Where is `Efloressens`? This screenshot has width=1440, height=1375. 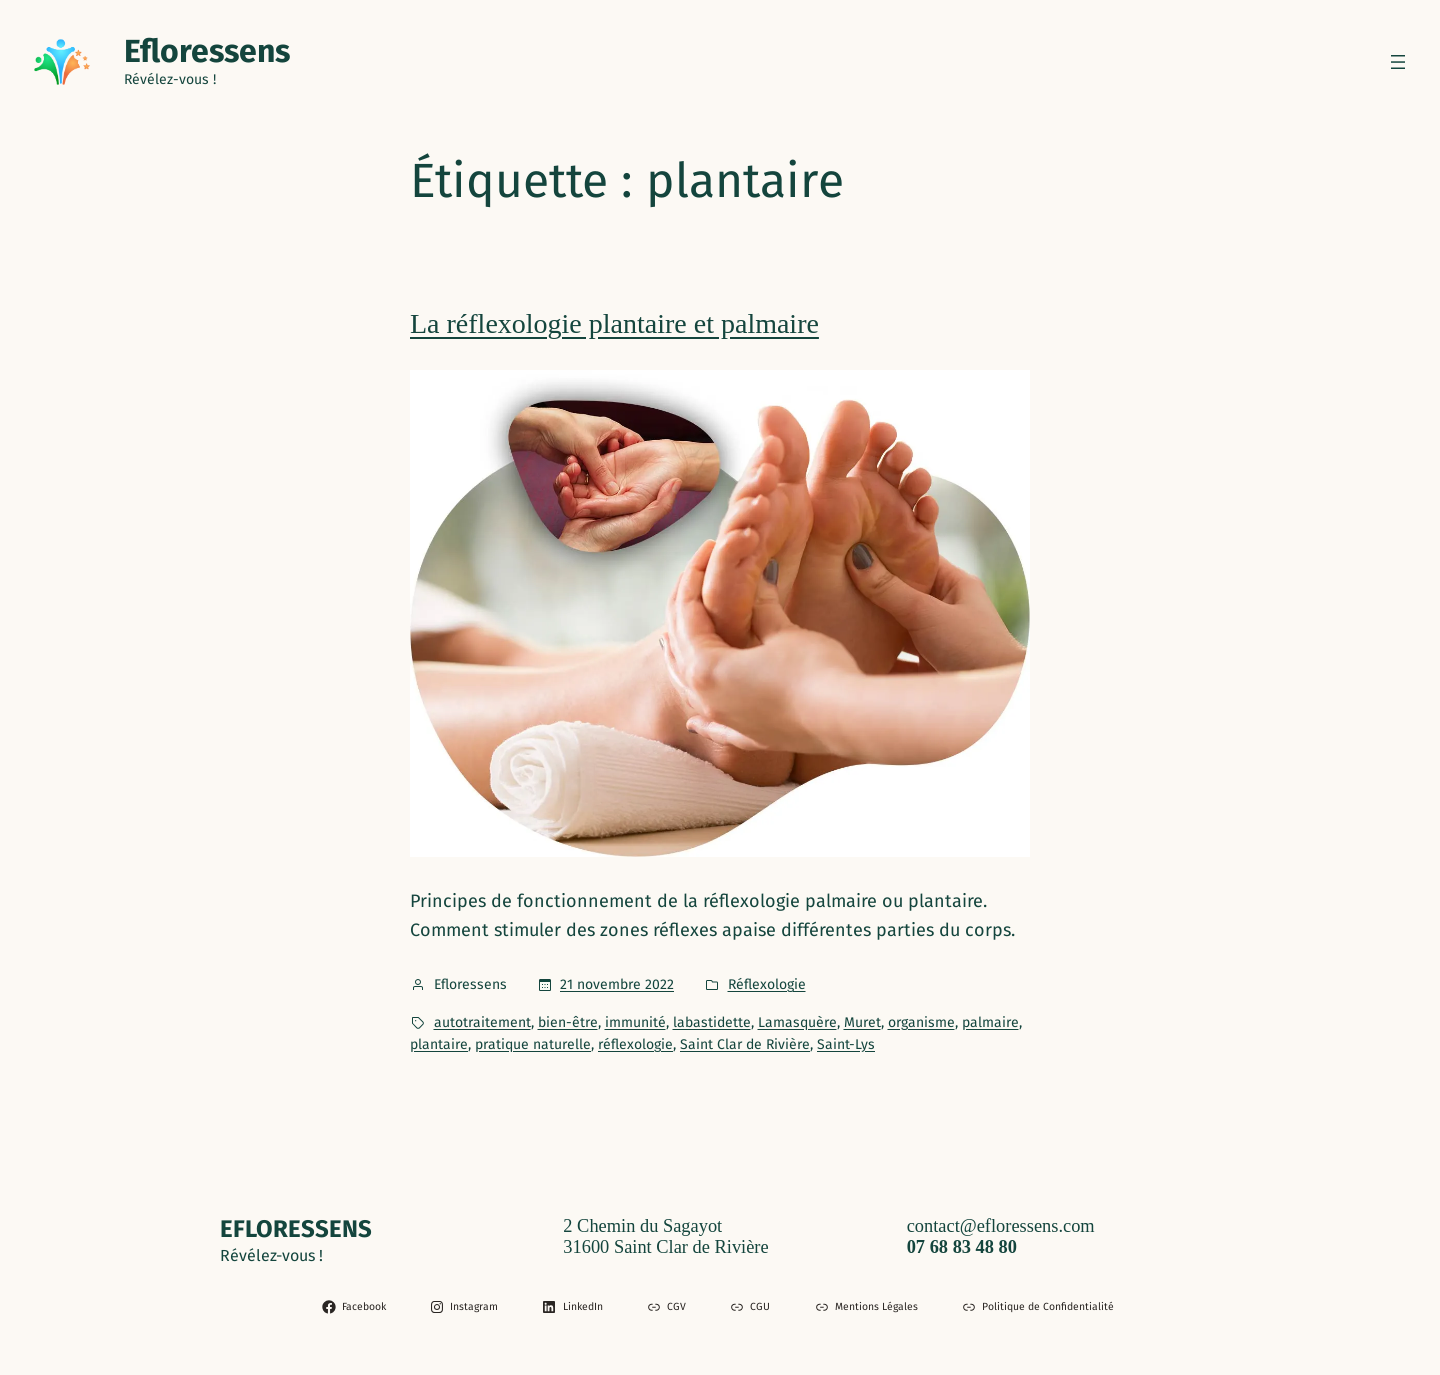 Efloressens is located at coordinates (207, 51).